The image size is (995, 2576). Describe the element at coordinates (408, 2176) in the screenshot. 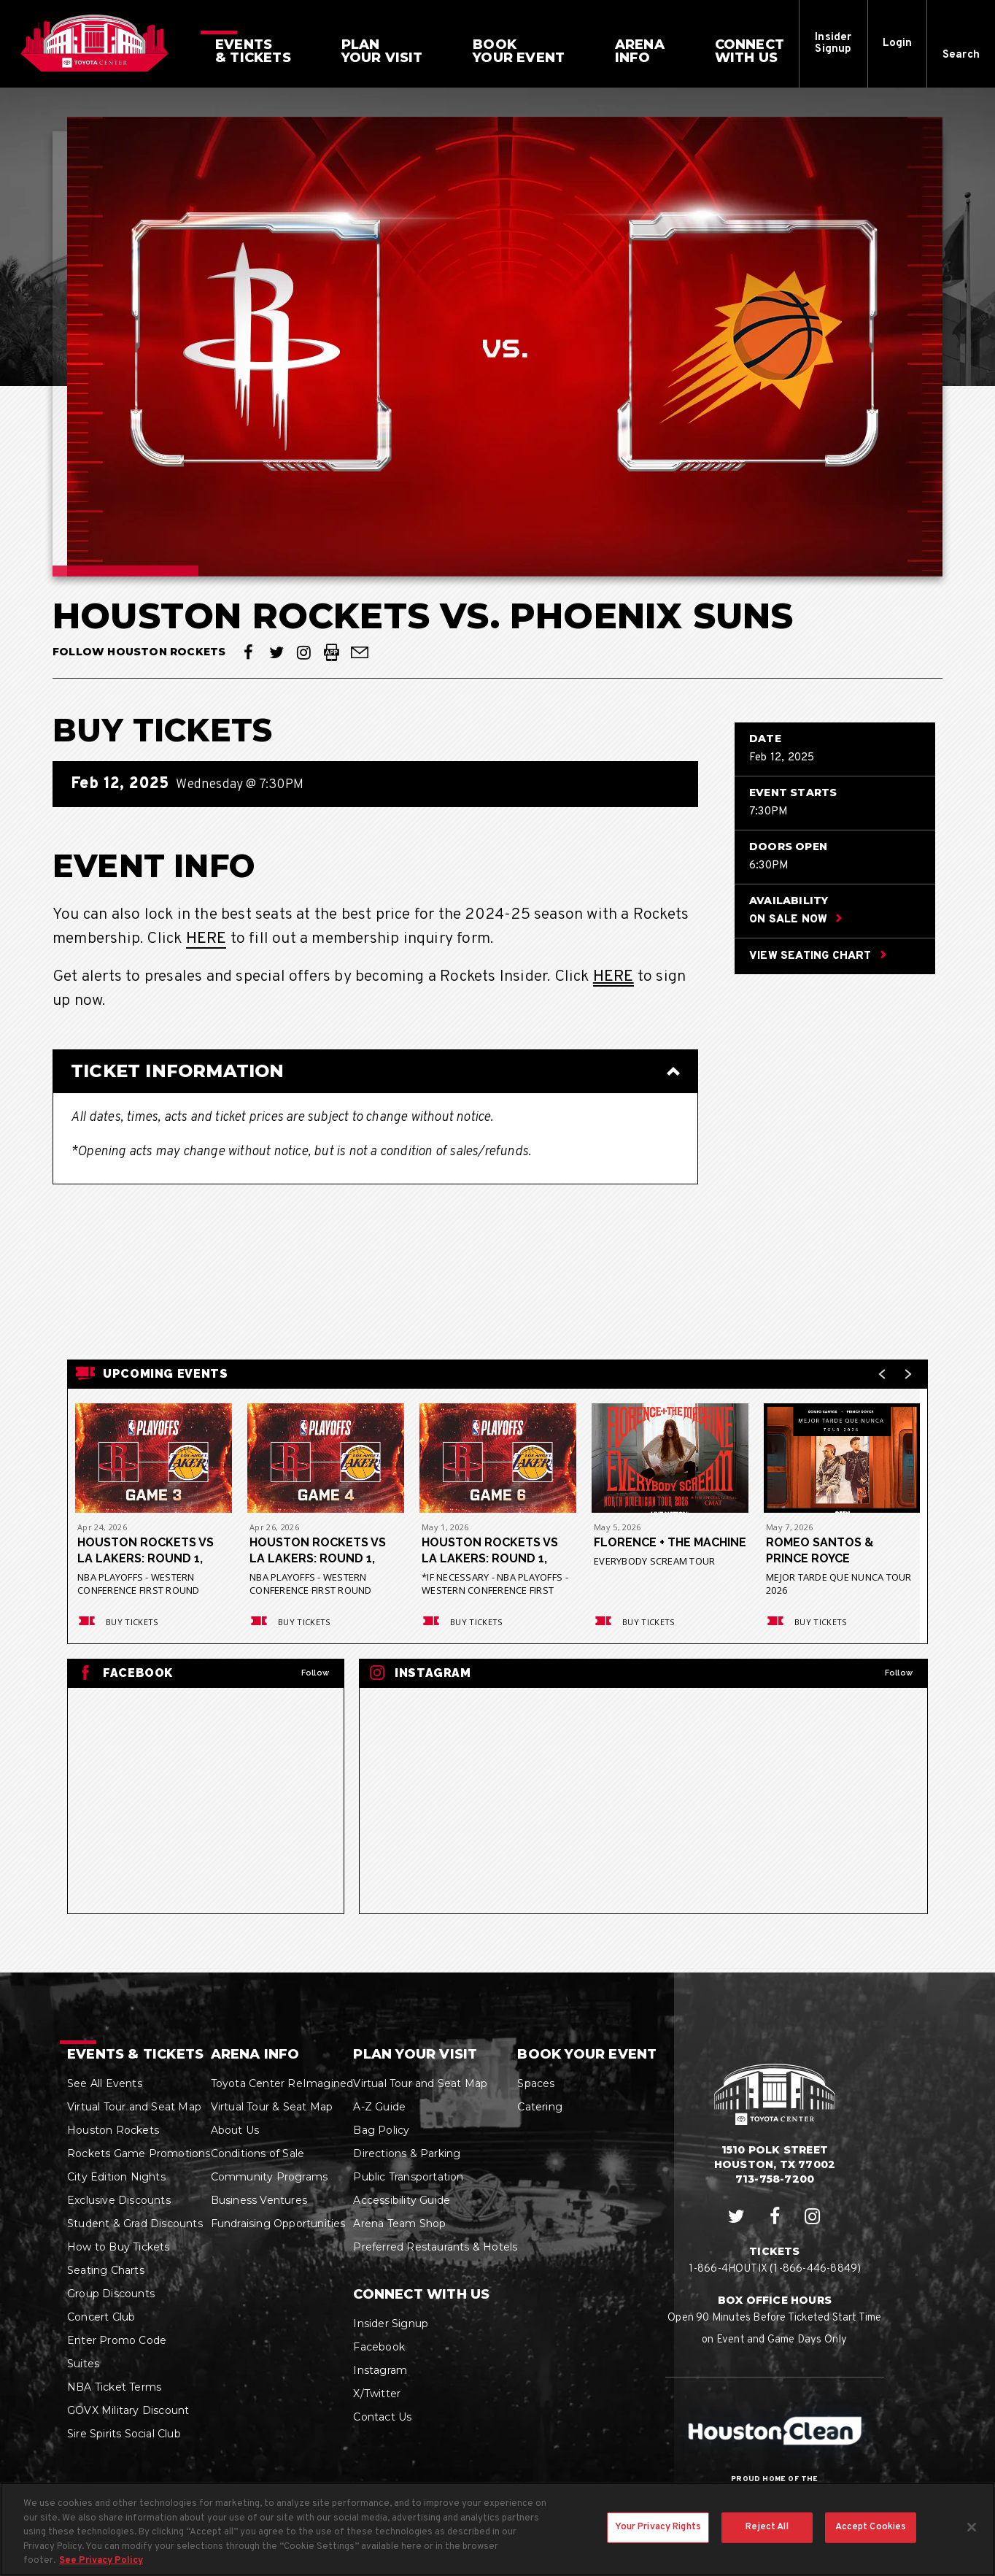

I see `Public Transportation` at that location.